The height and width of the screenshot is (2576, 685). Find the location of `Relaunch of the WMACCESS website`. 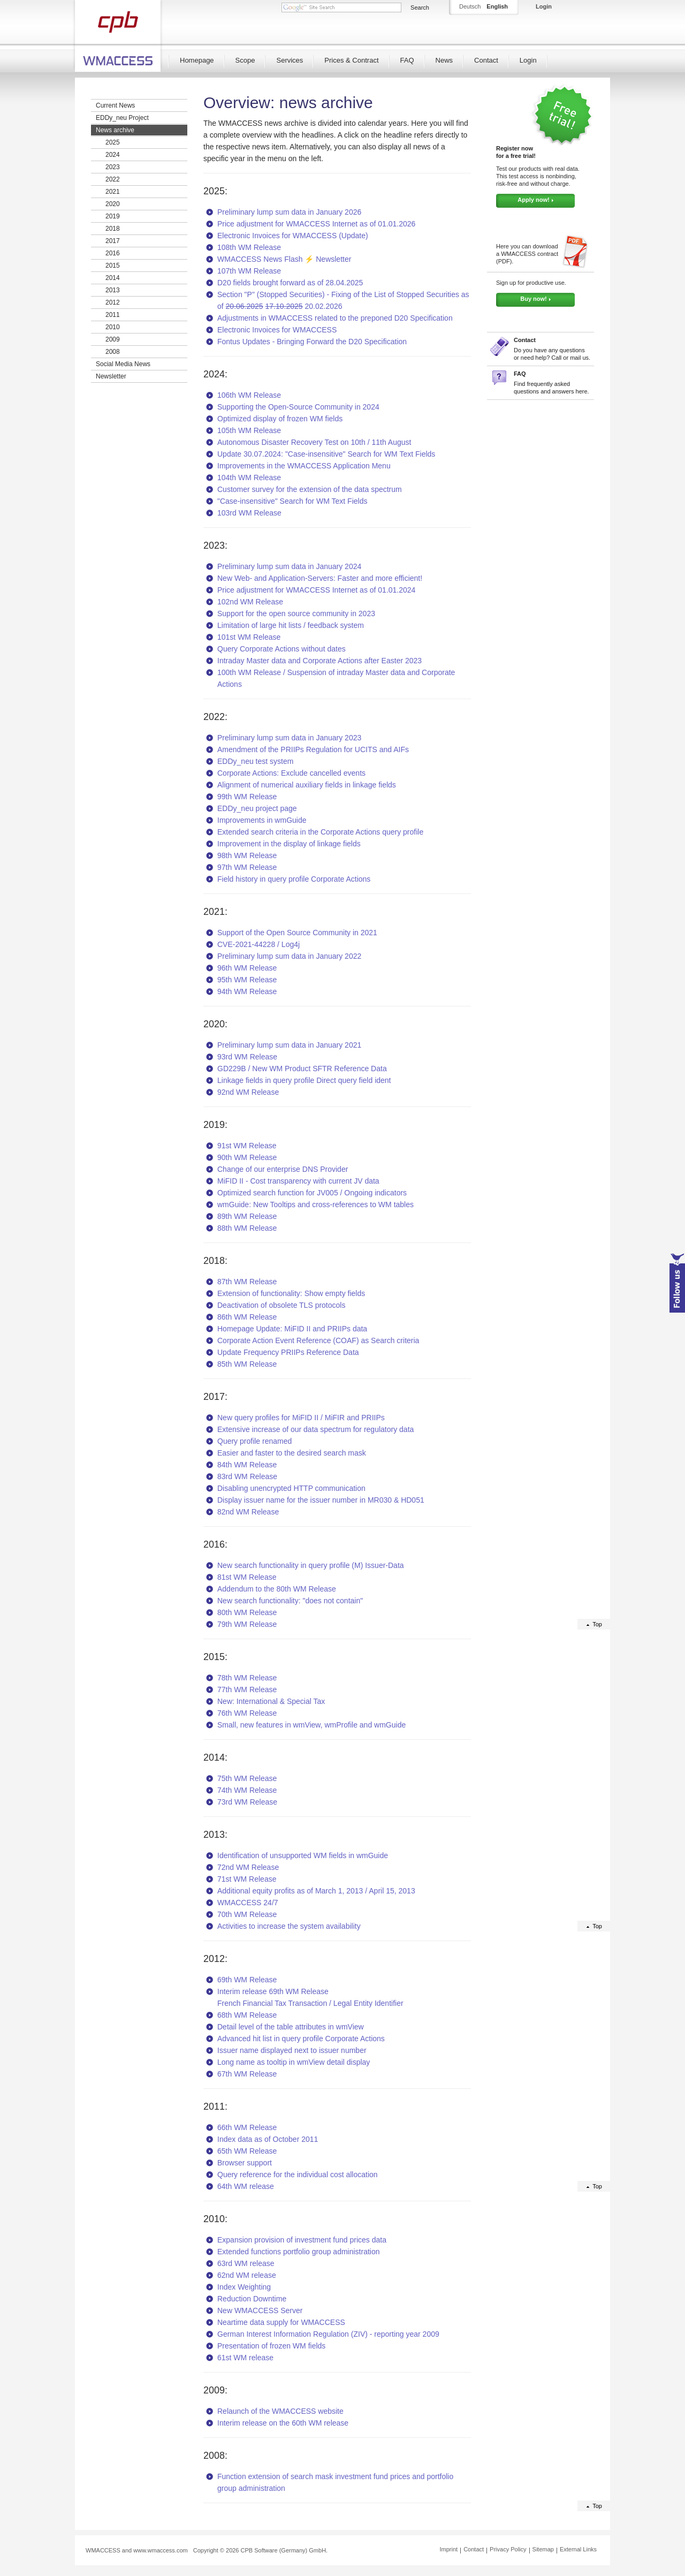

Relaunch of the WMACCESS website is located at coordinates (280, 2411).